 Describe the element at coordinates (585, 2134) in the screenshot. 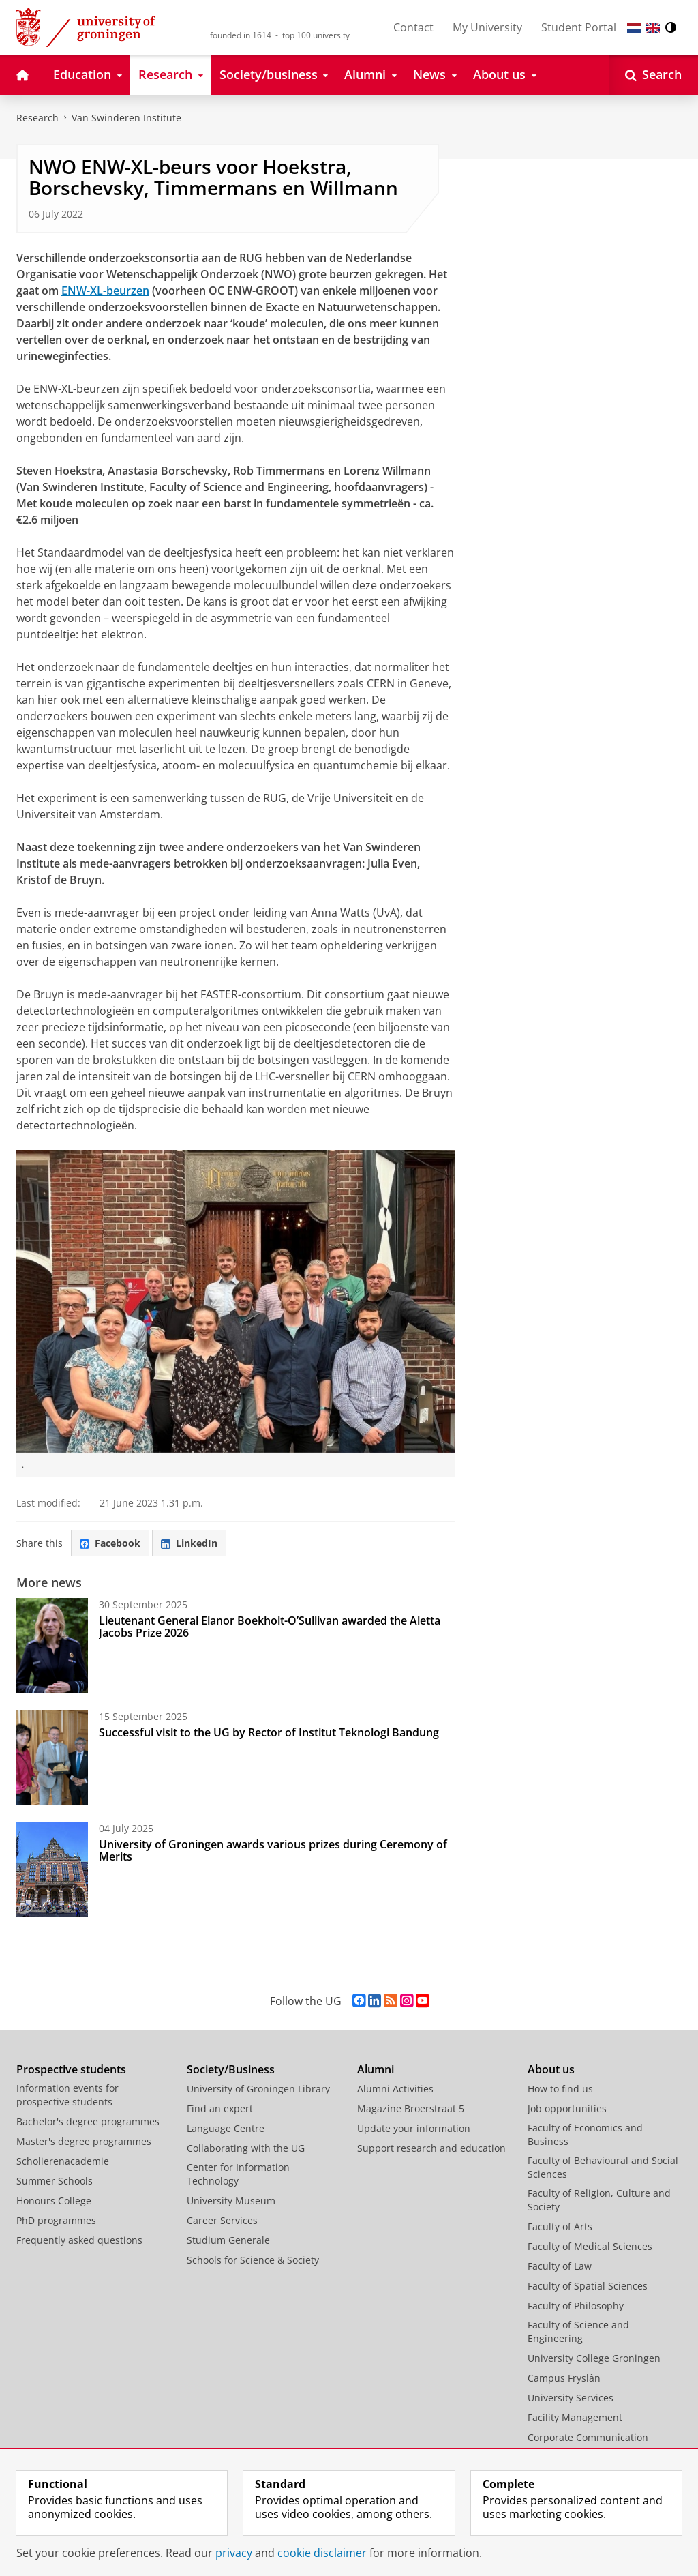

I see `Faculty of Economics and Business` at that location.